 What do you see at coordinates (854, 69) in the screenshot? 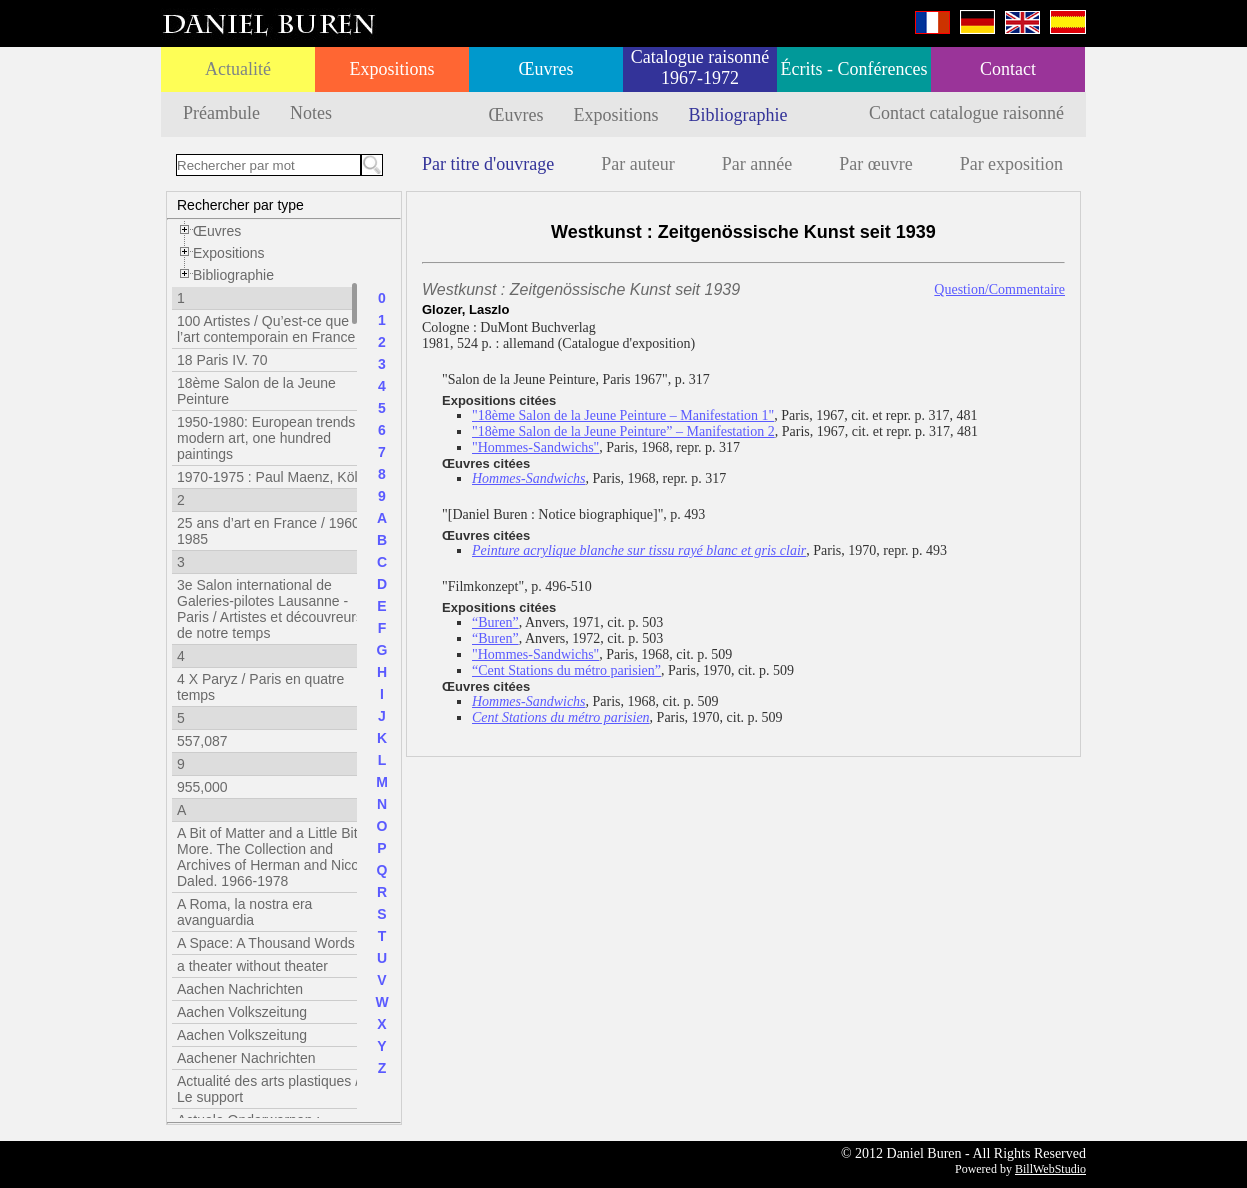
I see `Écrits - Conférences` at bounding box center [854, 69].